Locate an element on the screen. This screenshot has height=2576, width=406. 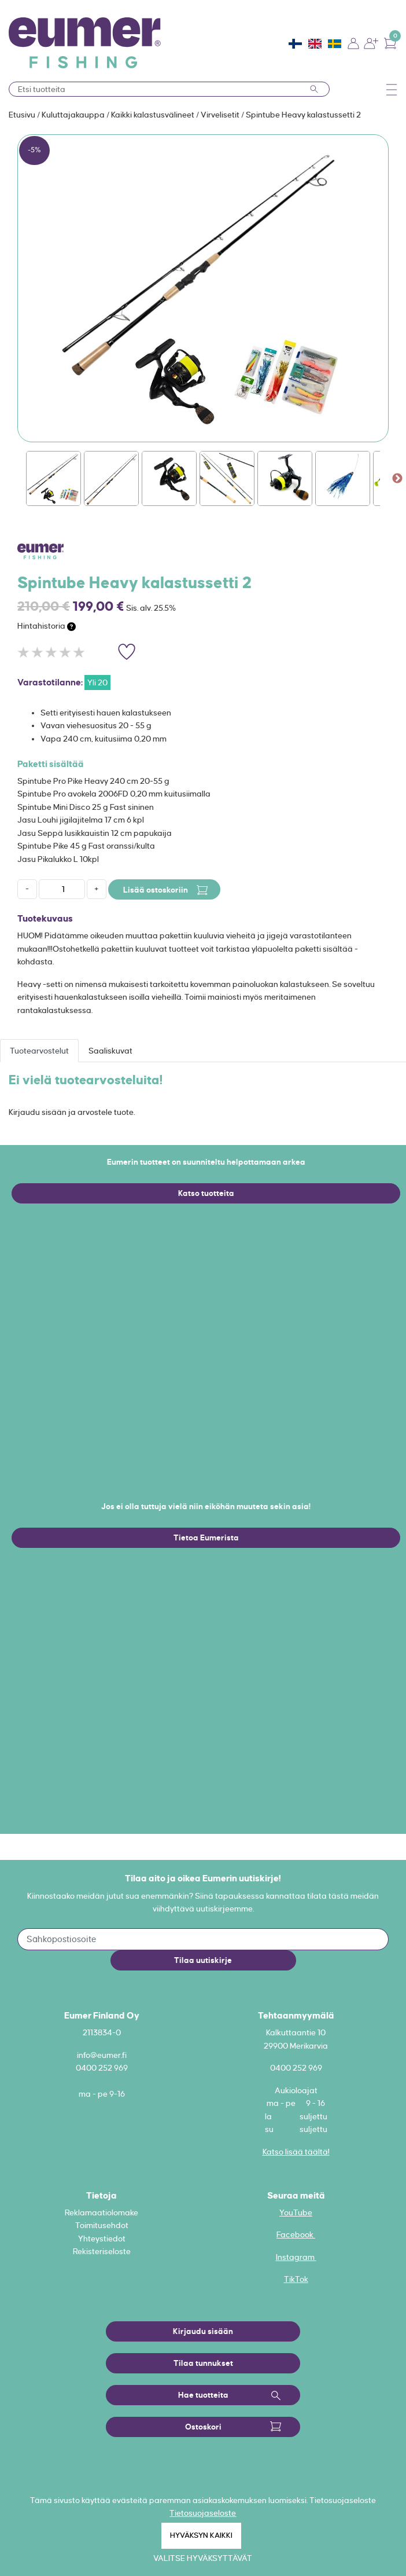
Rekisteriseloste is located at coordinates (102, 2251).